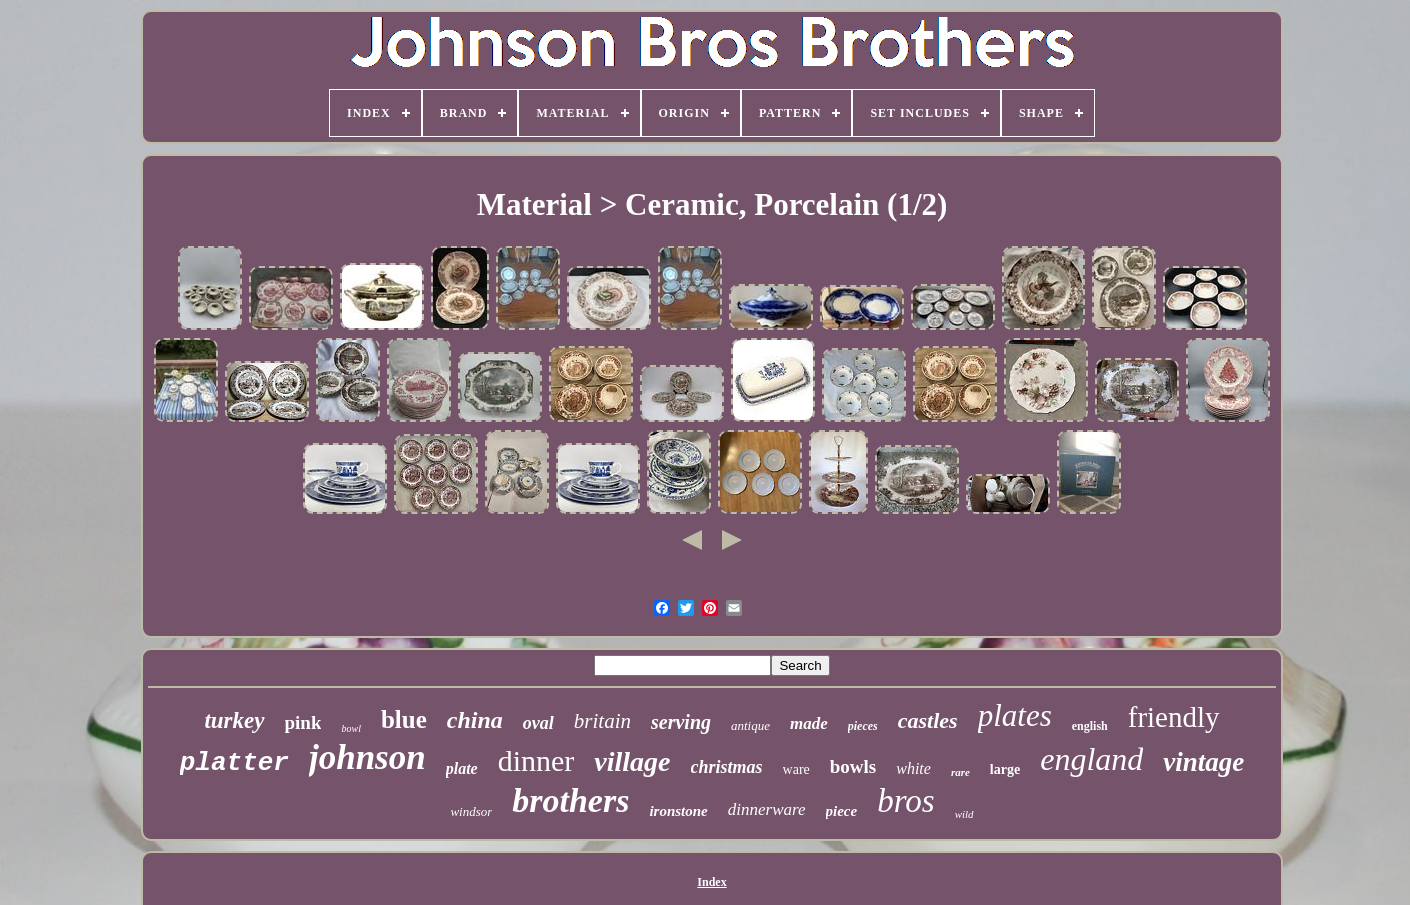  I want to click on turkey, so click(234, 720).